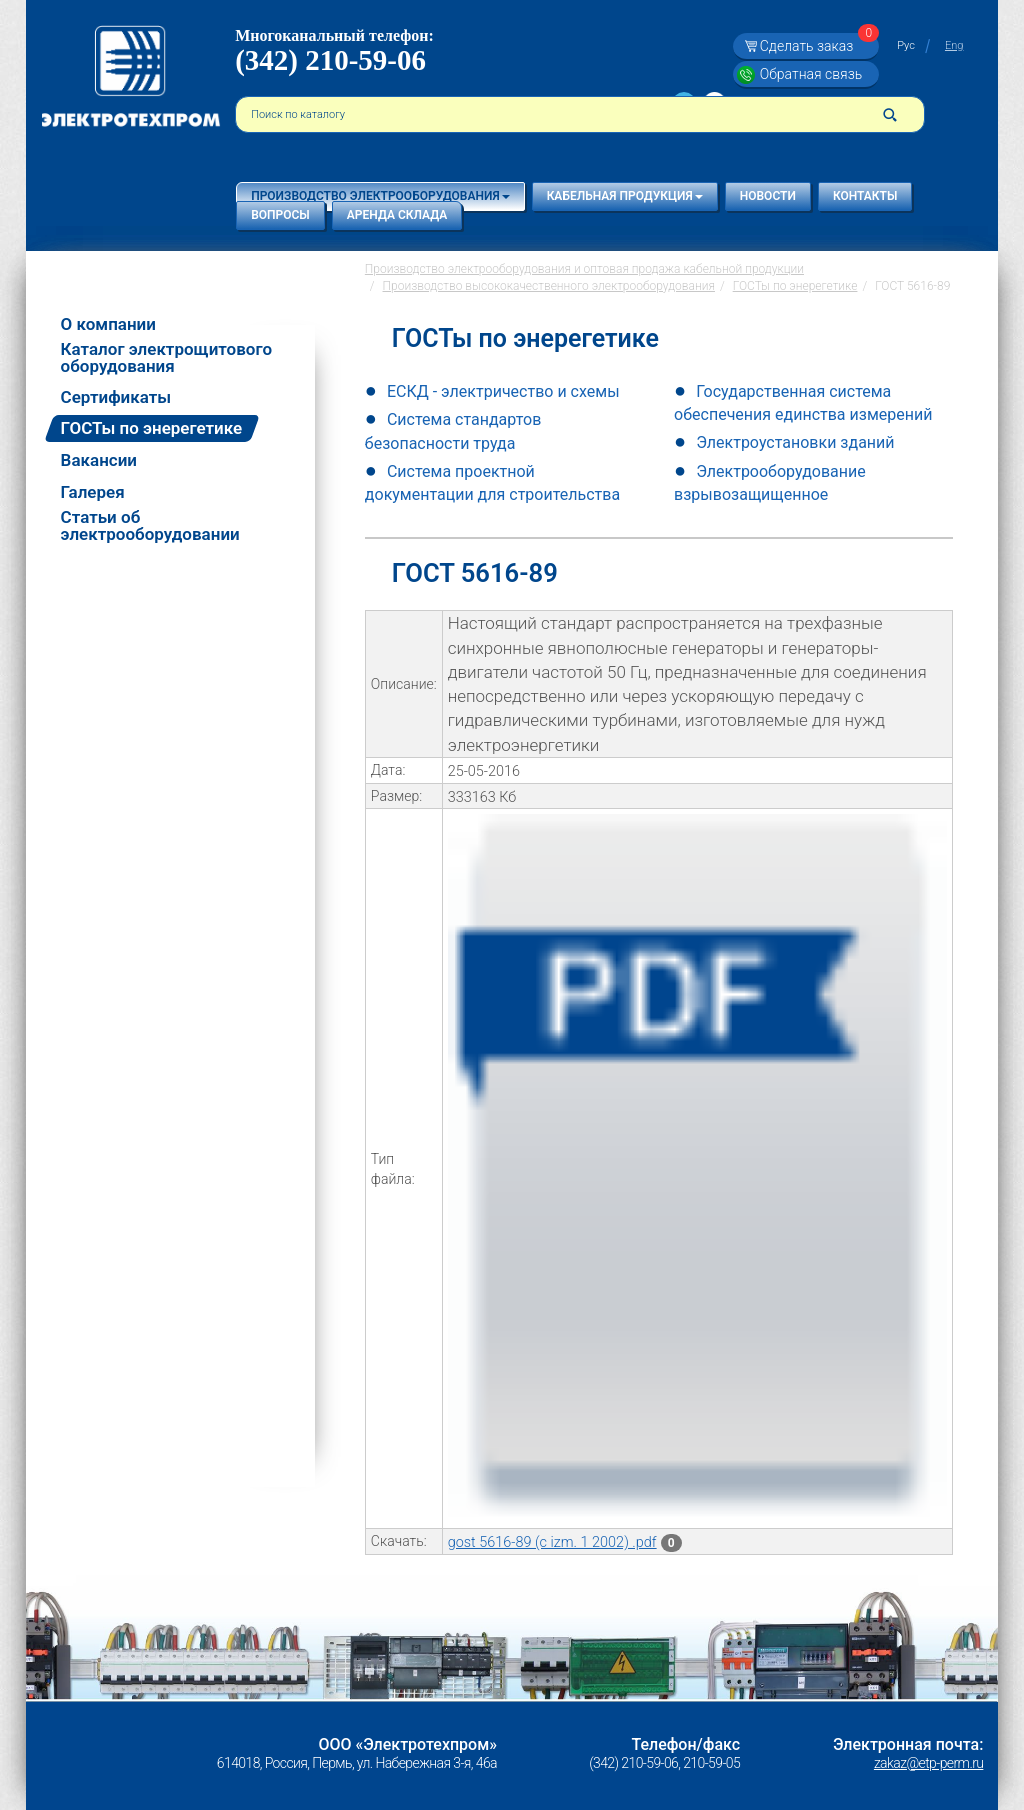 Image resolution: width=1024 pixels, height=1810 pixels. What do you see at coordinates (625, 196) in the screenshot?
I see `Кабельная продукция` at bounding box center [625, 196].